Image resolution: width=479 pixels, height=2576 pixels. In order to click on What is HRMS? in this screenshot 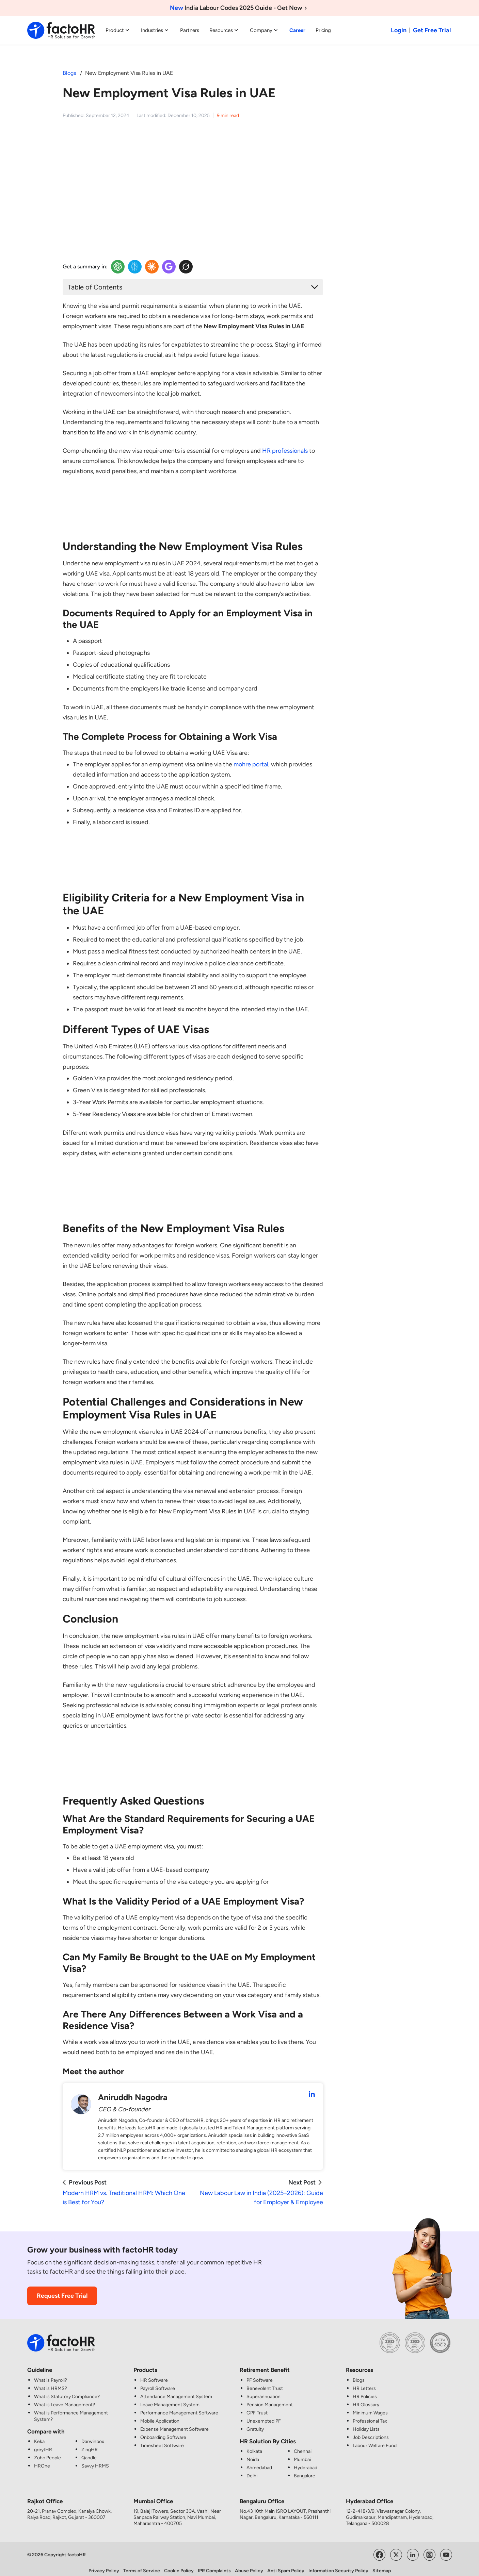, I will do `click(50, 2381)`.